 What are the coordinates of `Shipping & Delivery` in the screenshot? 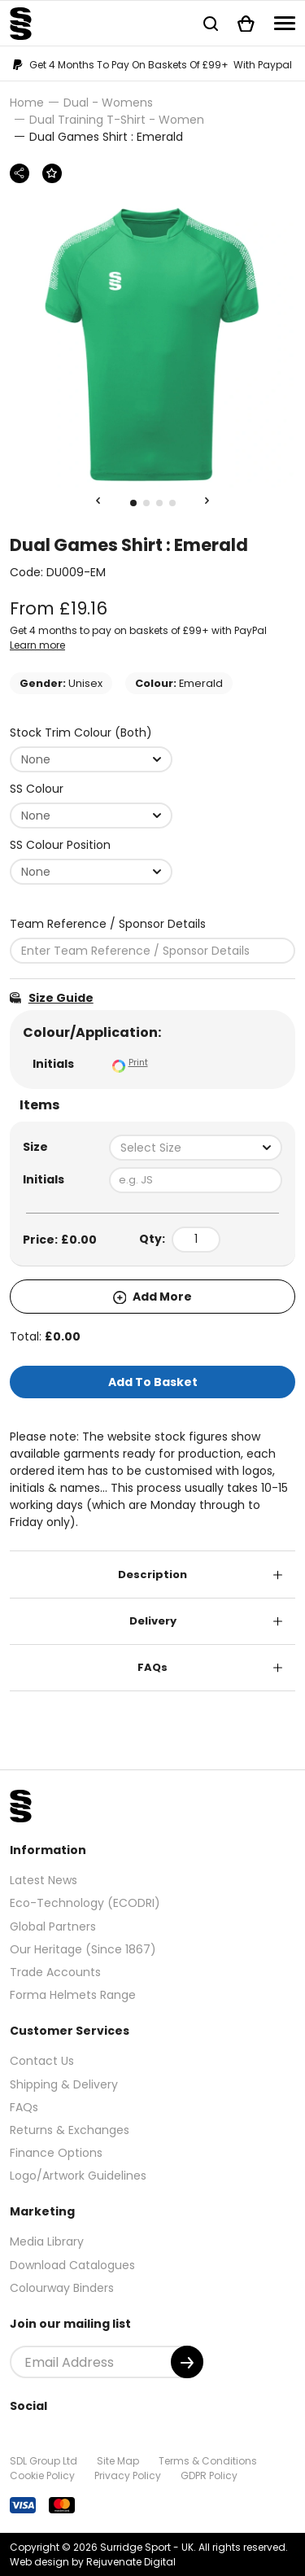 It's located at (64, 2084).